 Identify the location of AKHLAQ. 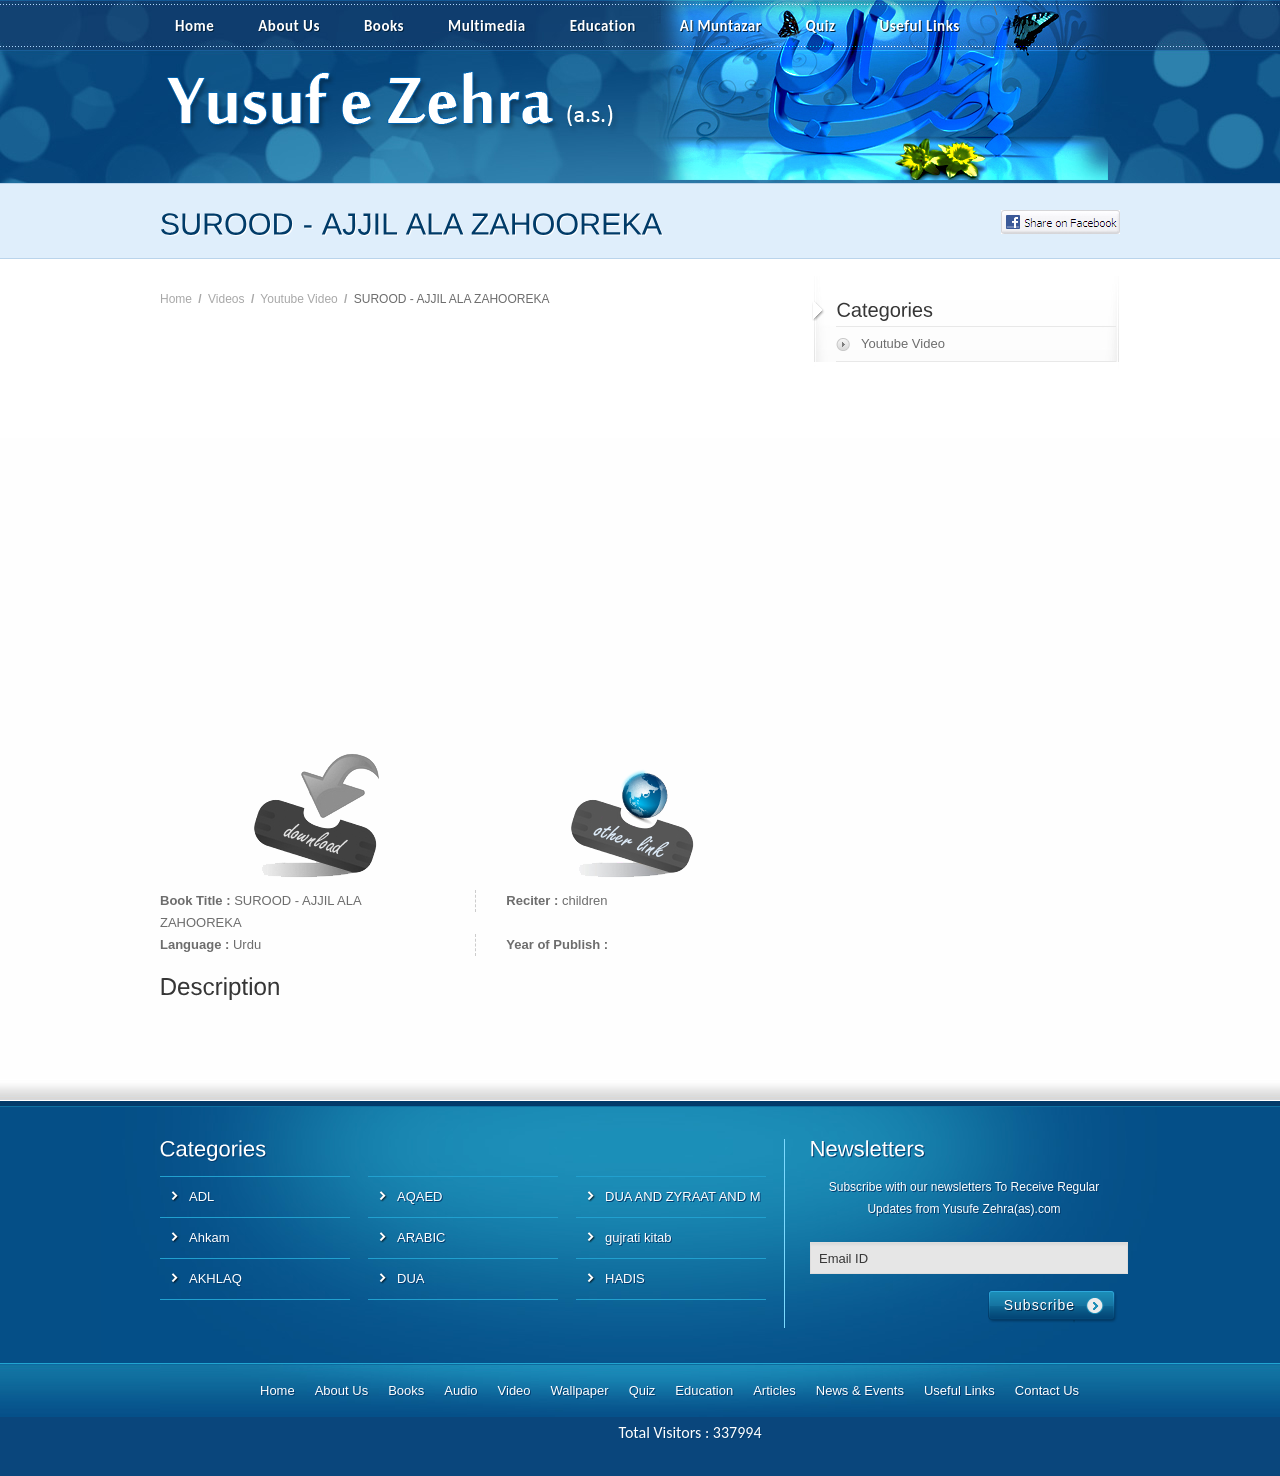
(215, 1278).